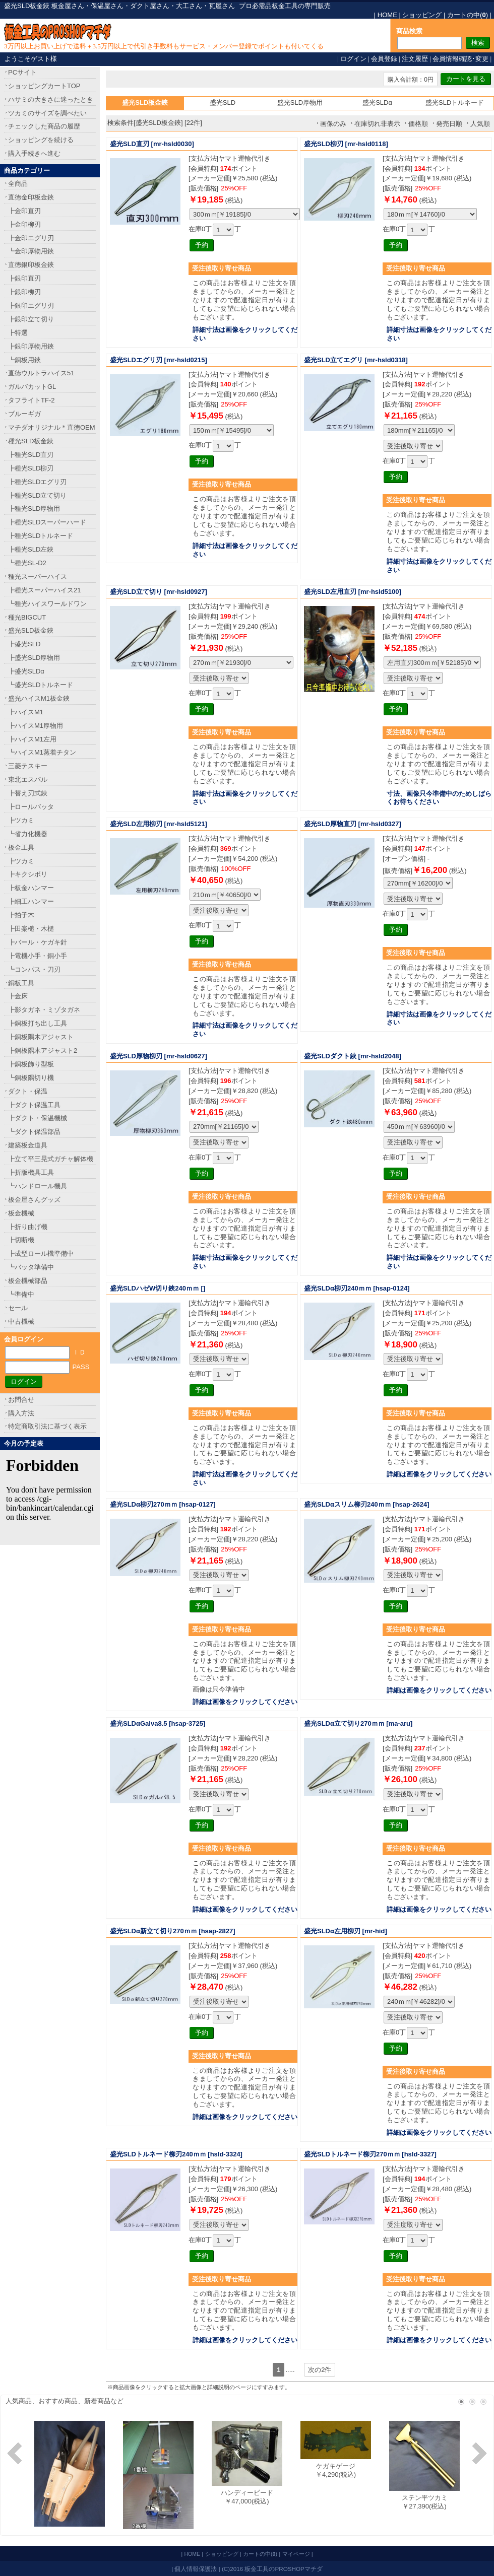 The image size is (494, 2576). What do you see at coordinates (27, 874) in the screenshot?
I see `┣キクシボリ` at bounding box center [27, 874].